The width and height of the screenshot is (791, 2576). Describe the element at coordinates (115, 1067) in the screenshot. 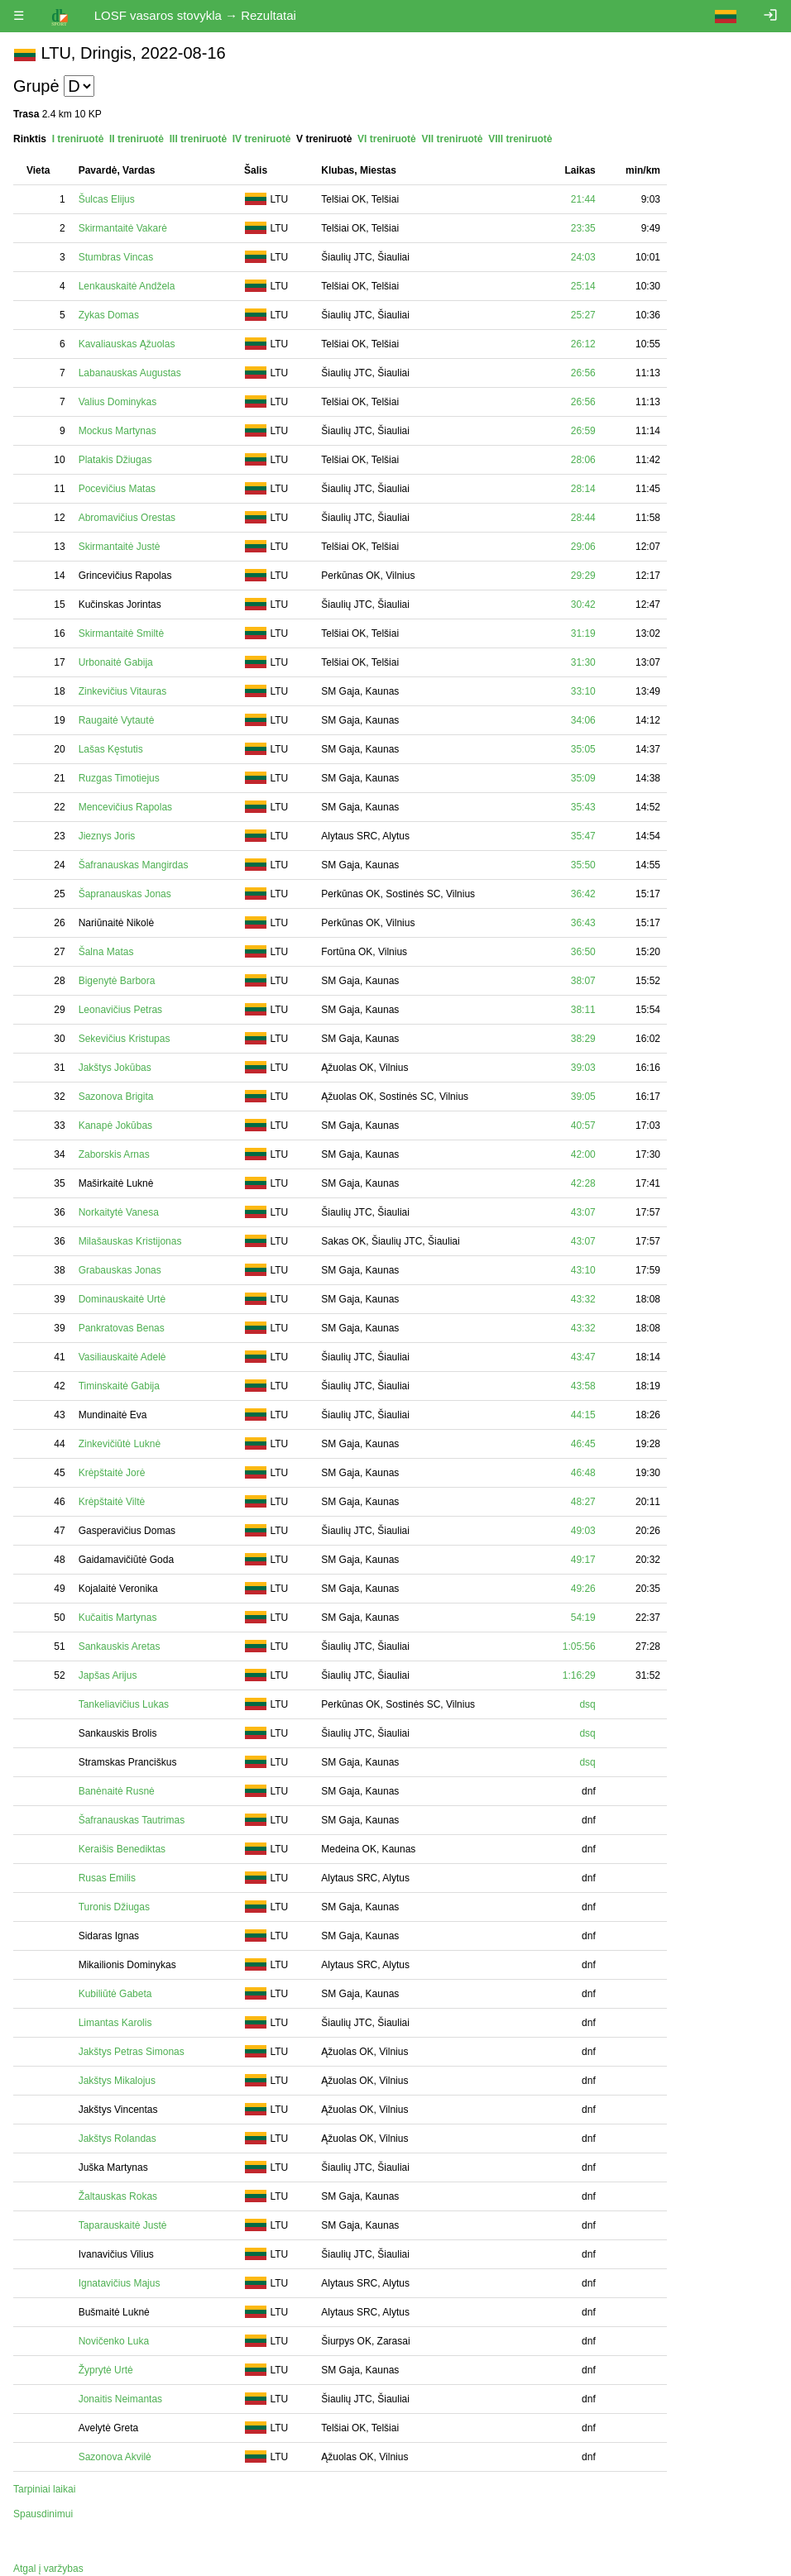

I see `Jakštys Jokūbas` at that location.